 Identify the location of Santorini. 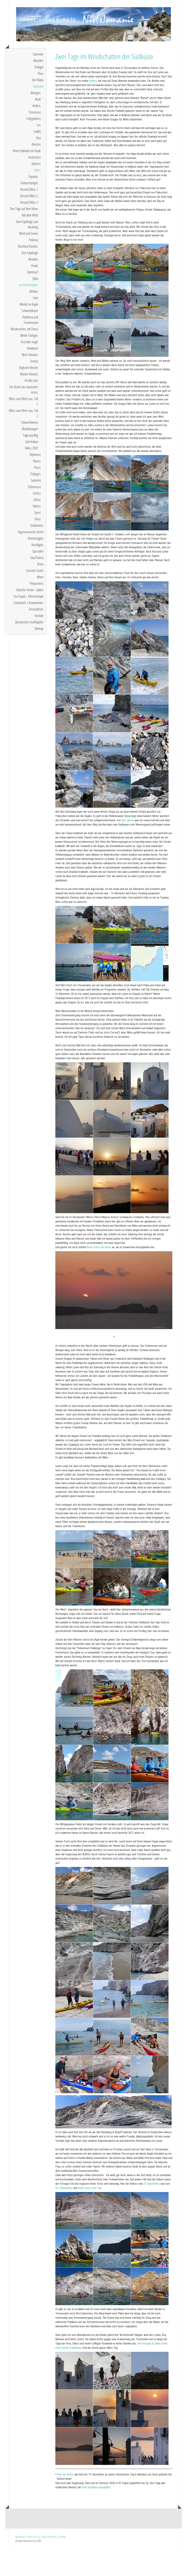
(36, 507).